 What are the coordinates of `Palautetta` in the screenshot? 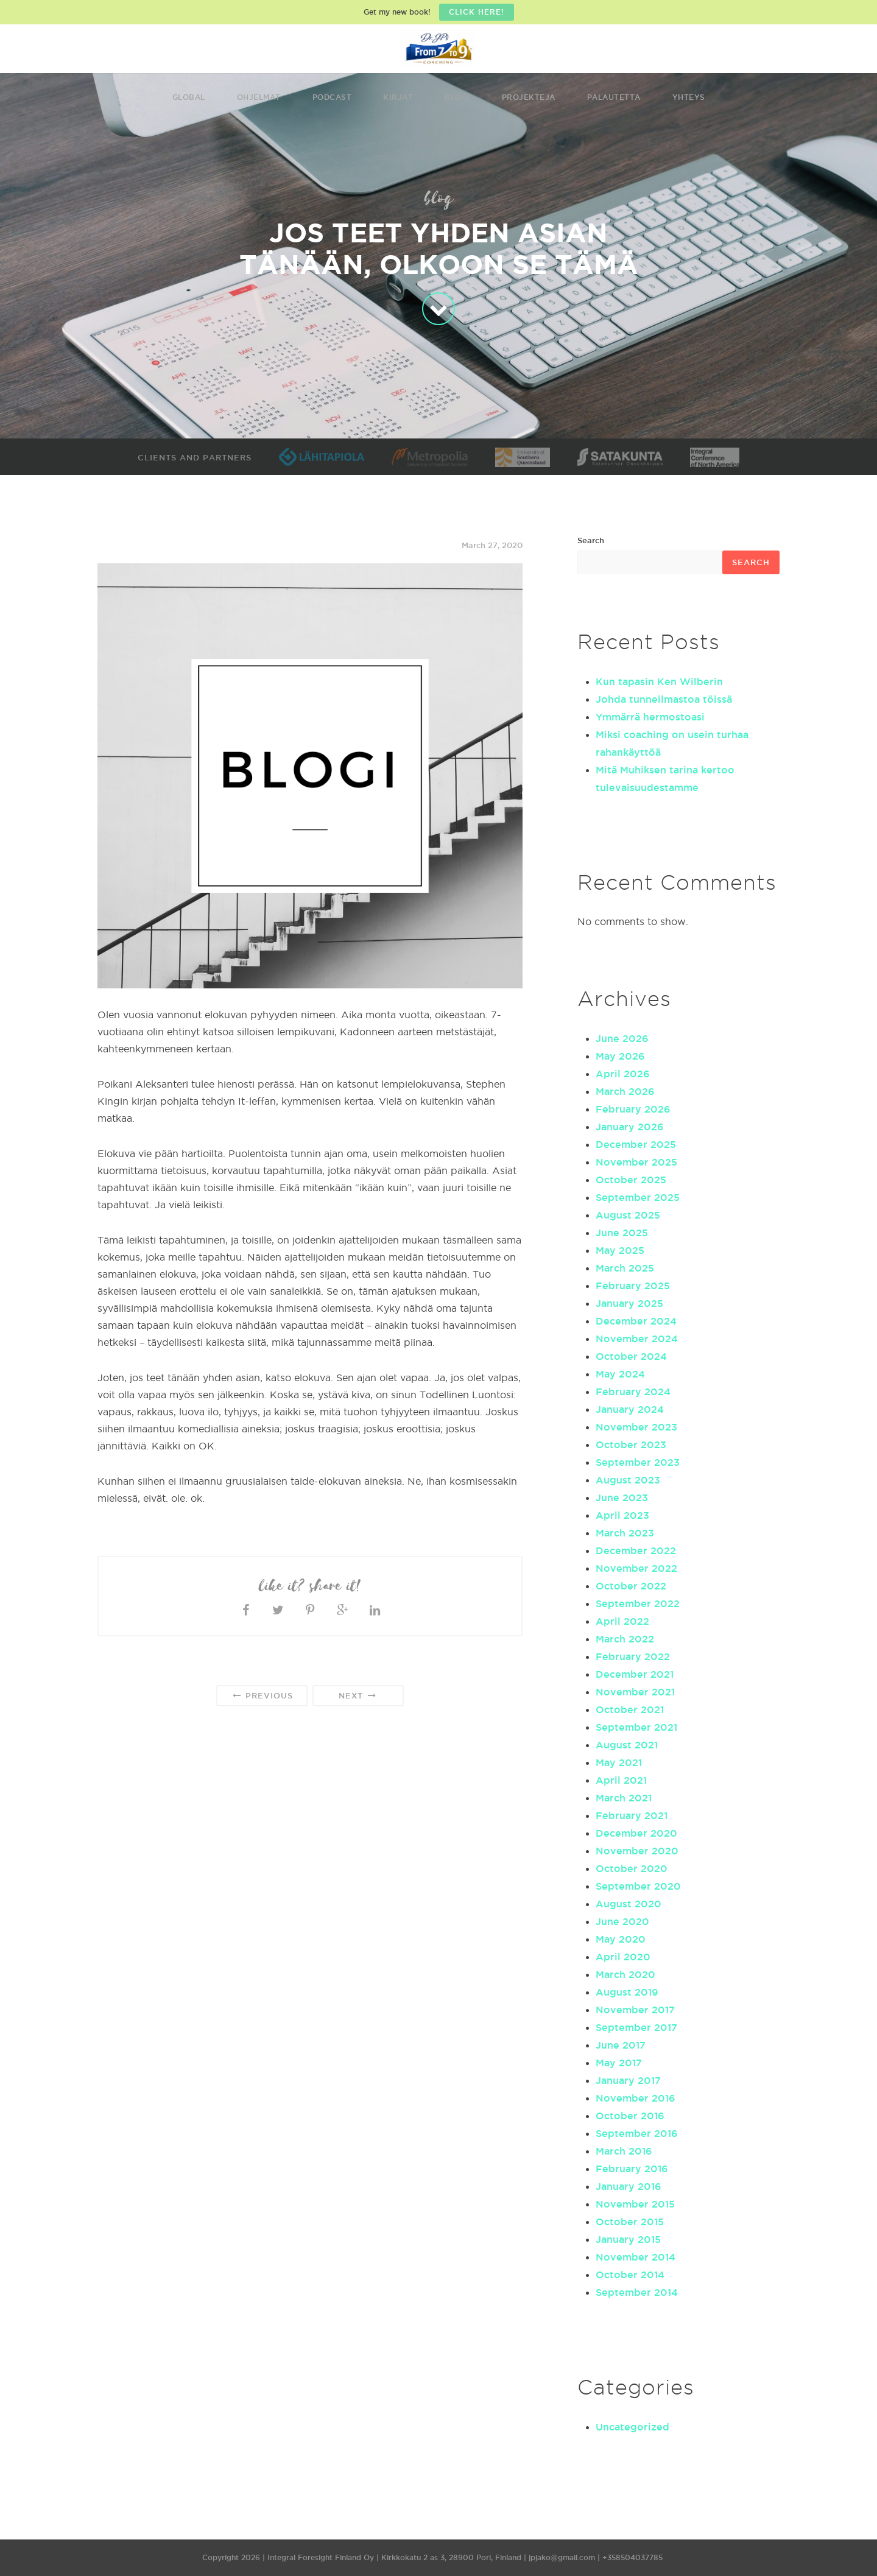 It's located at (614, 97).